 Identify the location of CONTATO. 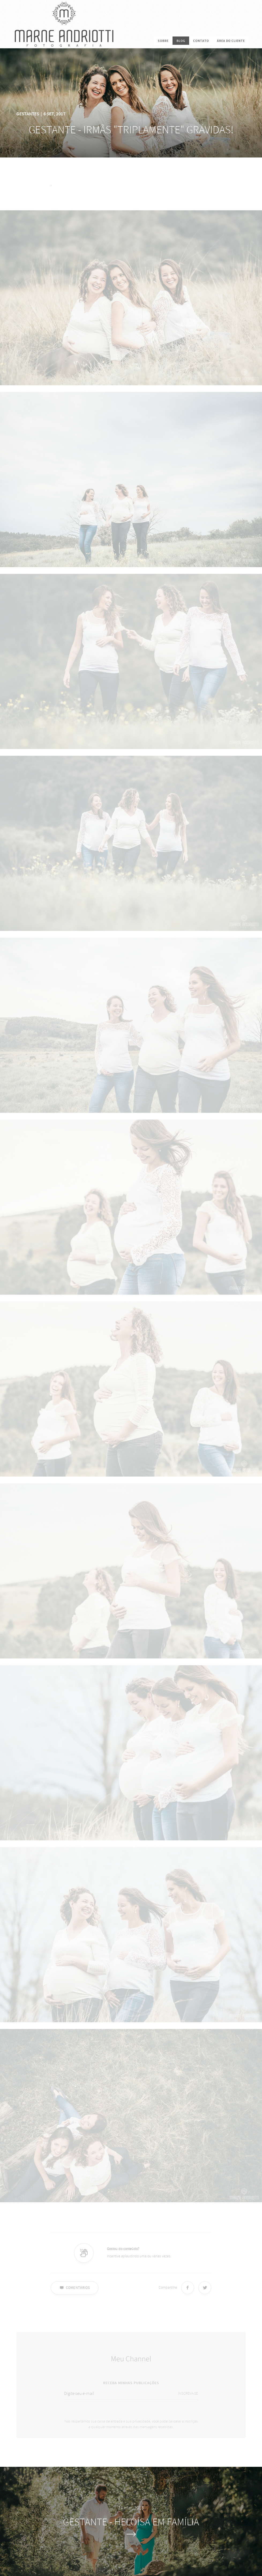
(201, 41).